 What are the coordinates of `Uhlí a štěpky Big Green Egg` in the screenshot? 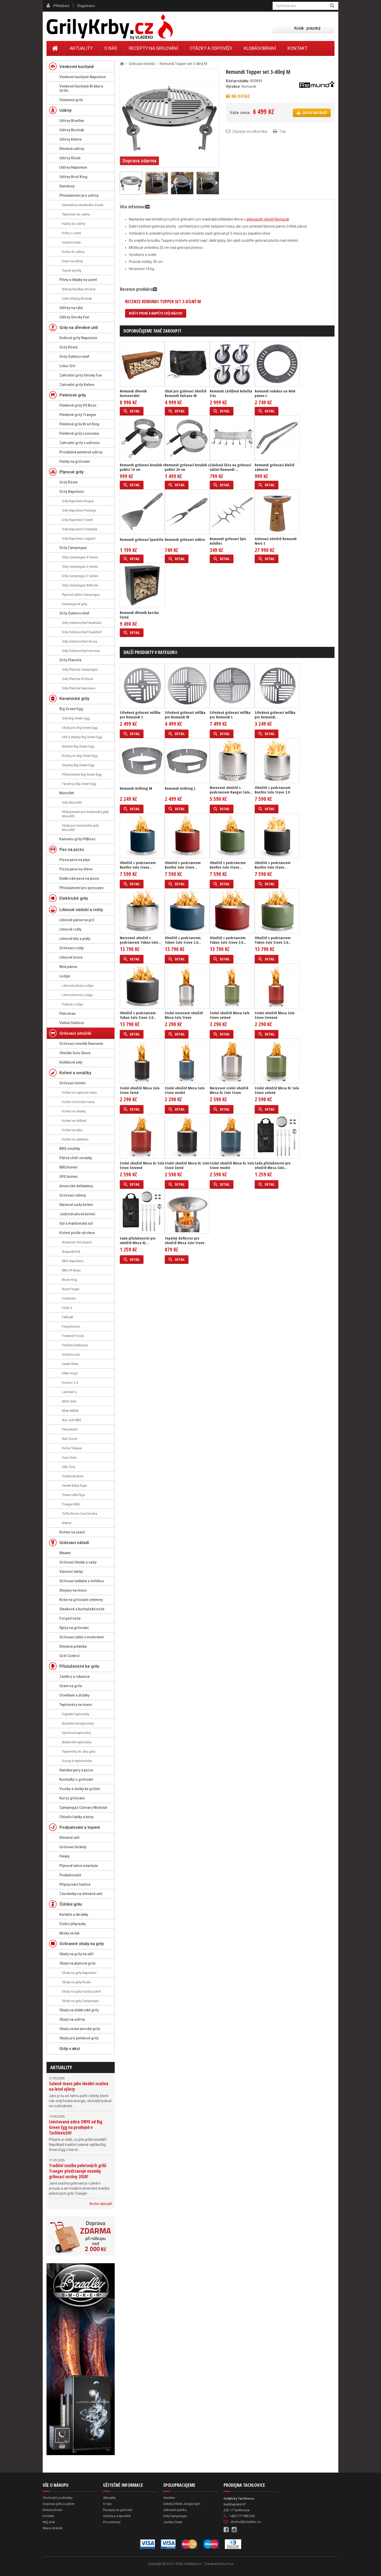 It's located at (82, 737).